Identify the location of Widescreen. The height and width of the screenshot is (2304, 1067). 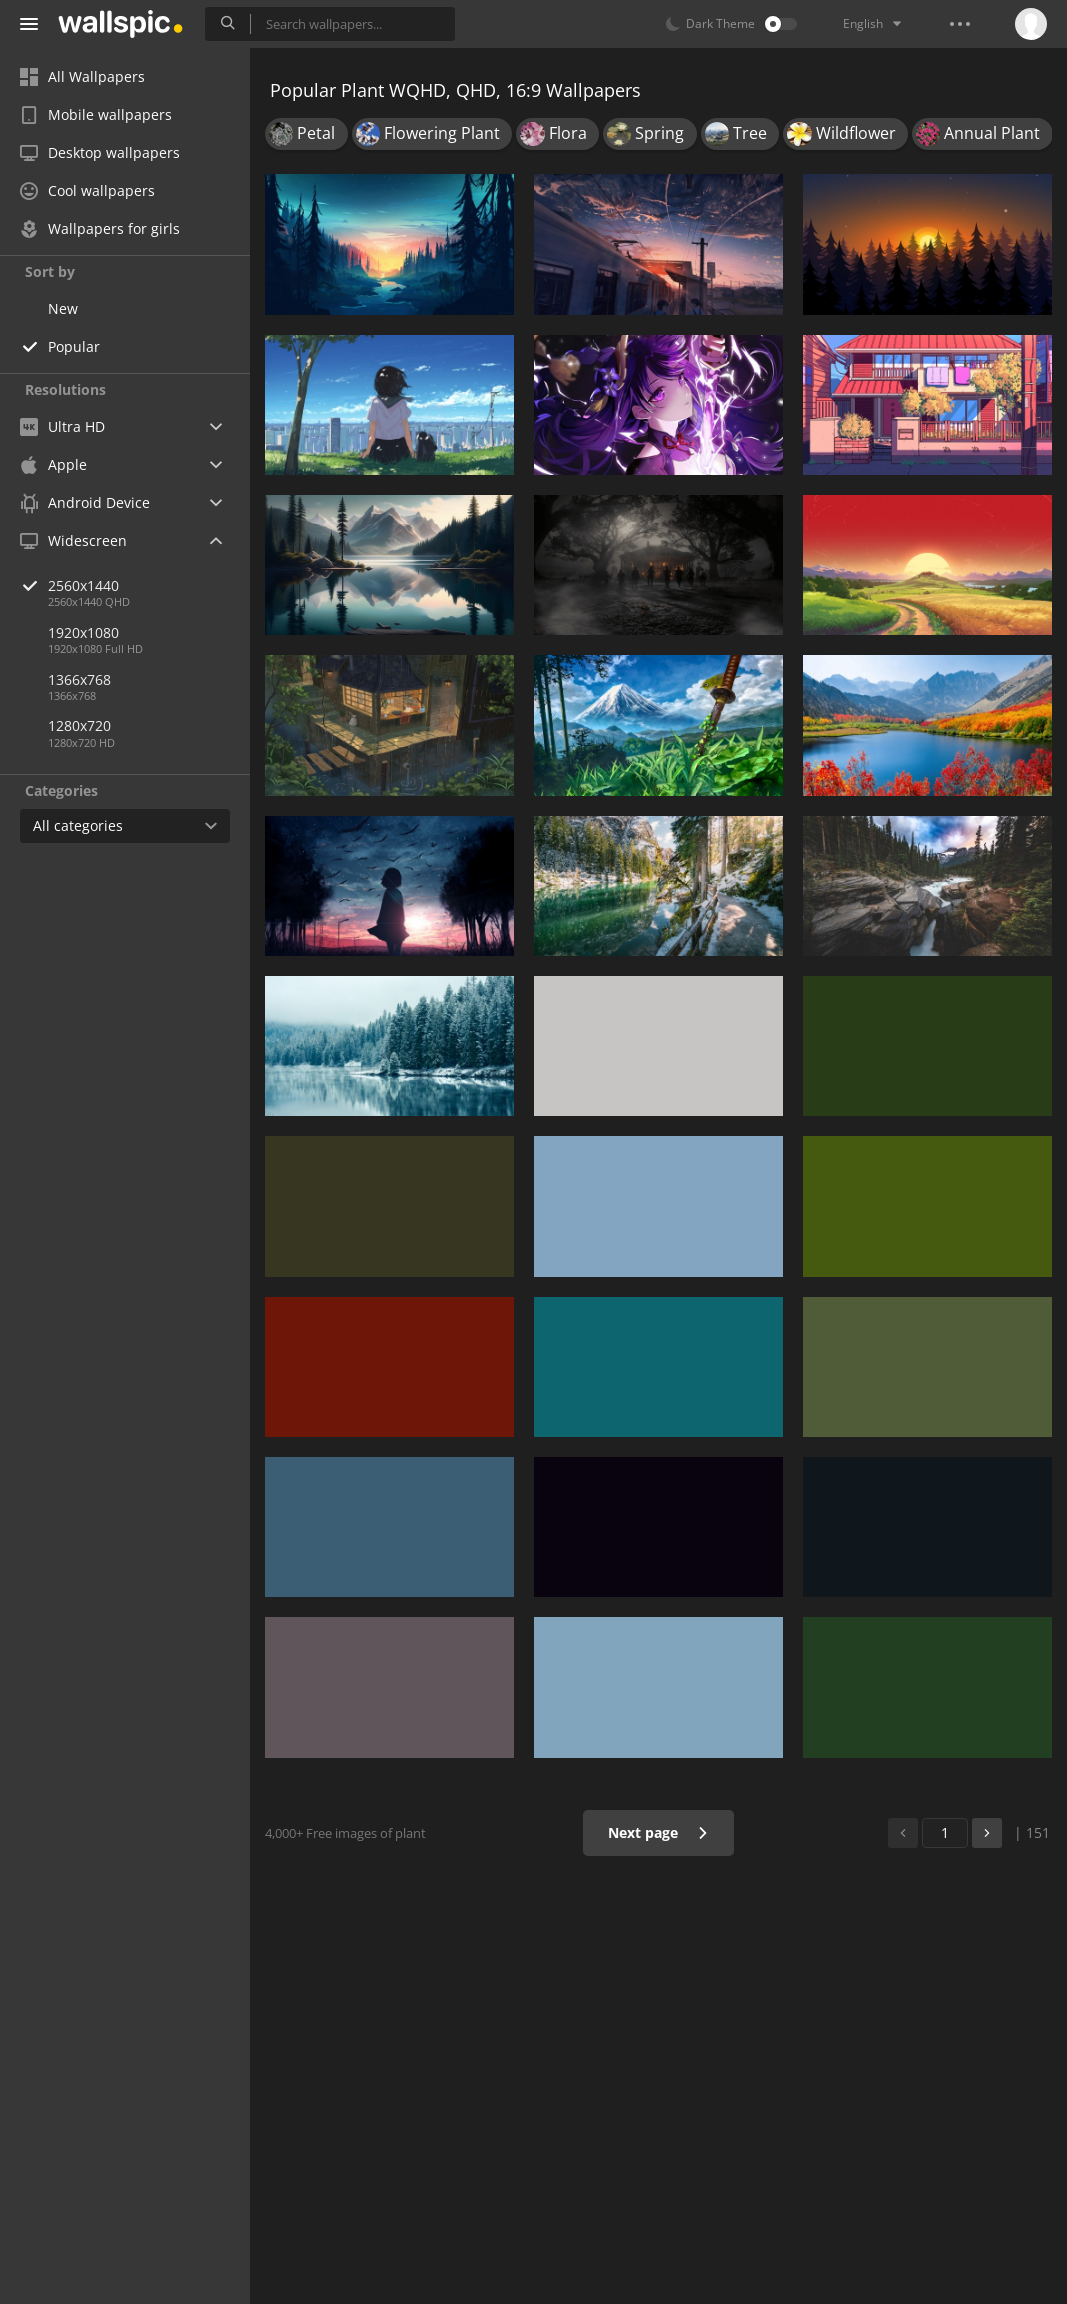
(73, 540).